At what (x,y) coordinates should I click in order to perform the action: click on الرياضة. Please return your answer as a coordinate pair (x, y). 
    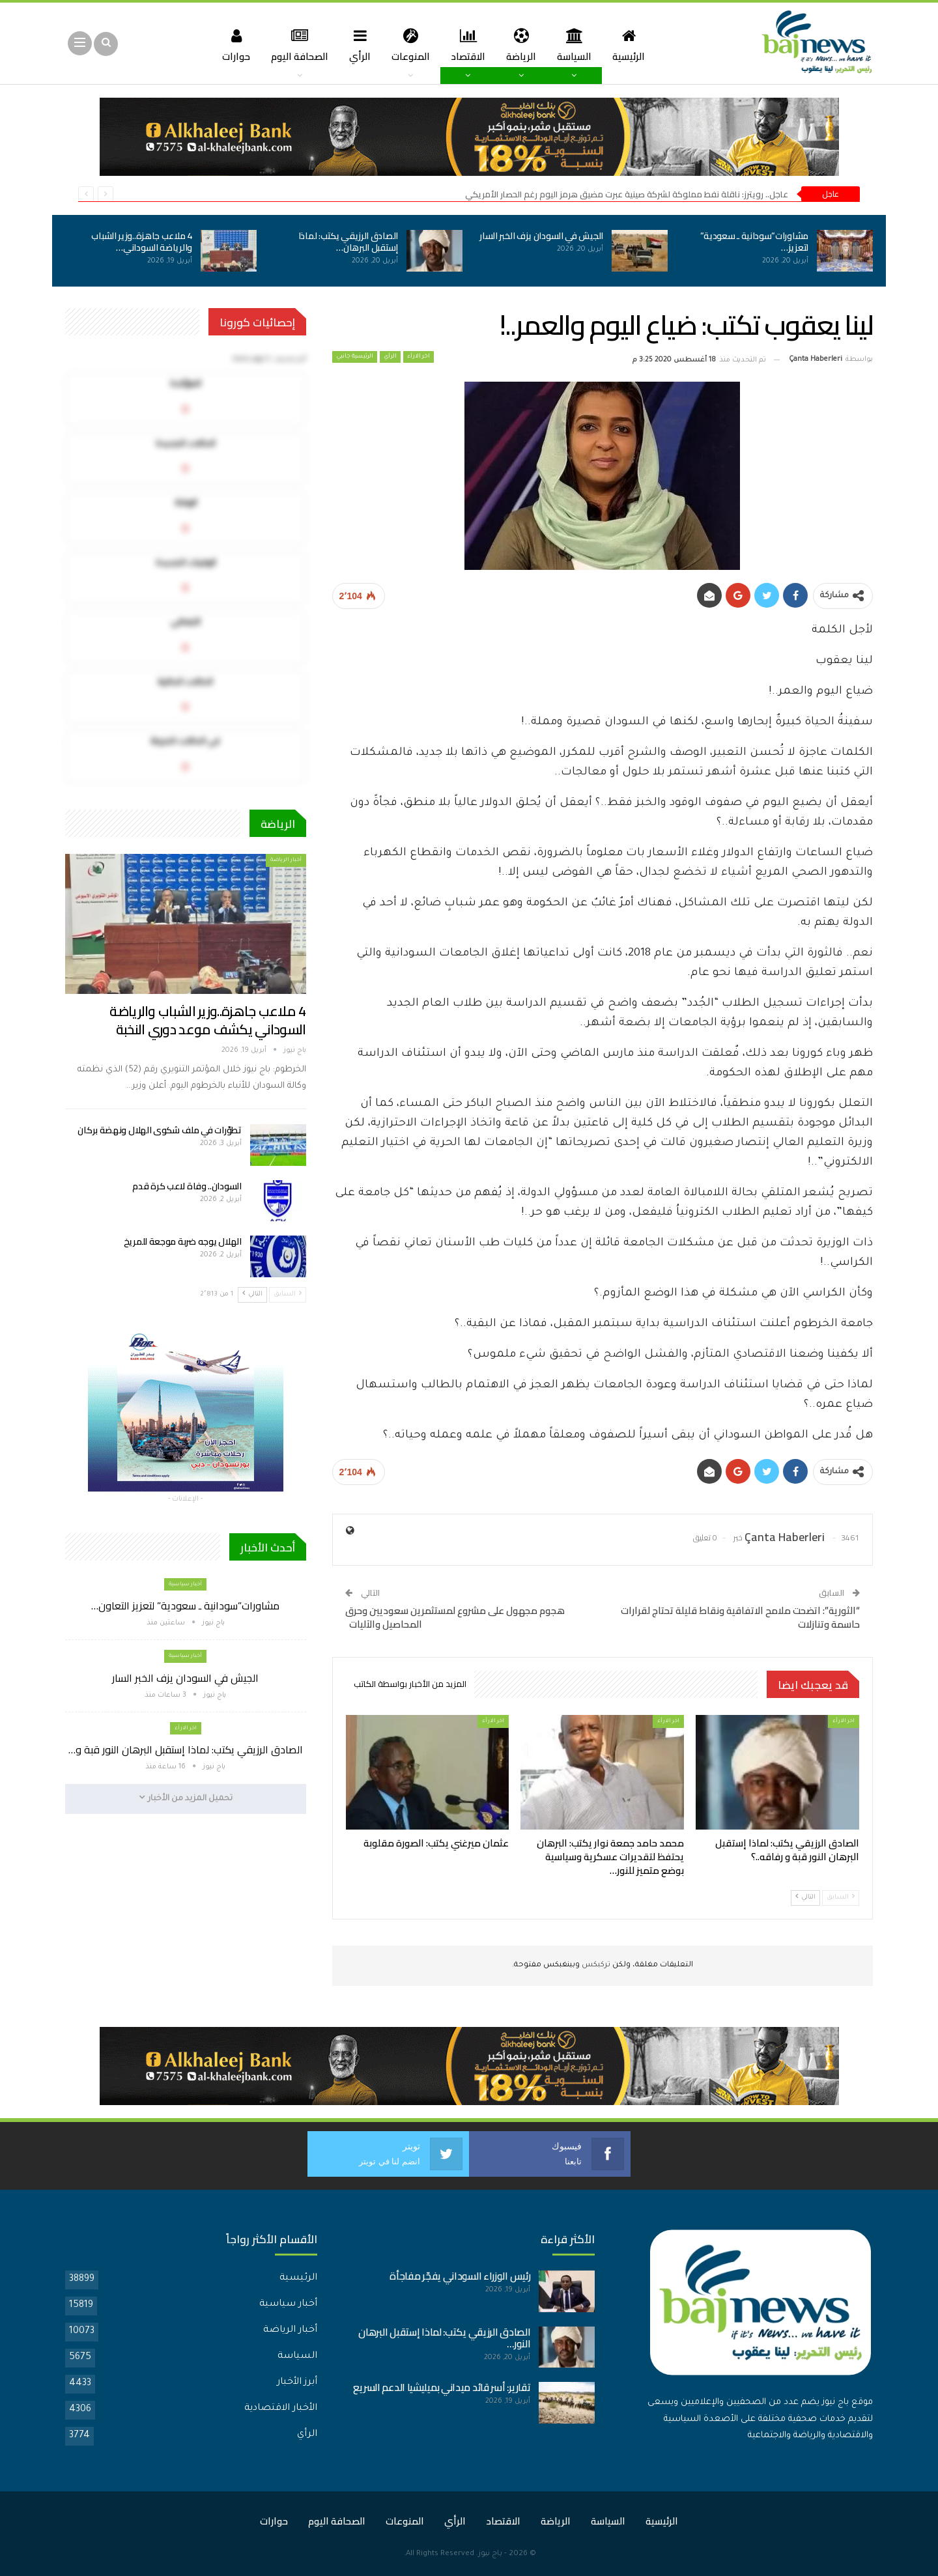
    Looking at the image, I should click on (524, 44).